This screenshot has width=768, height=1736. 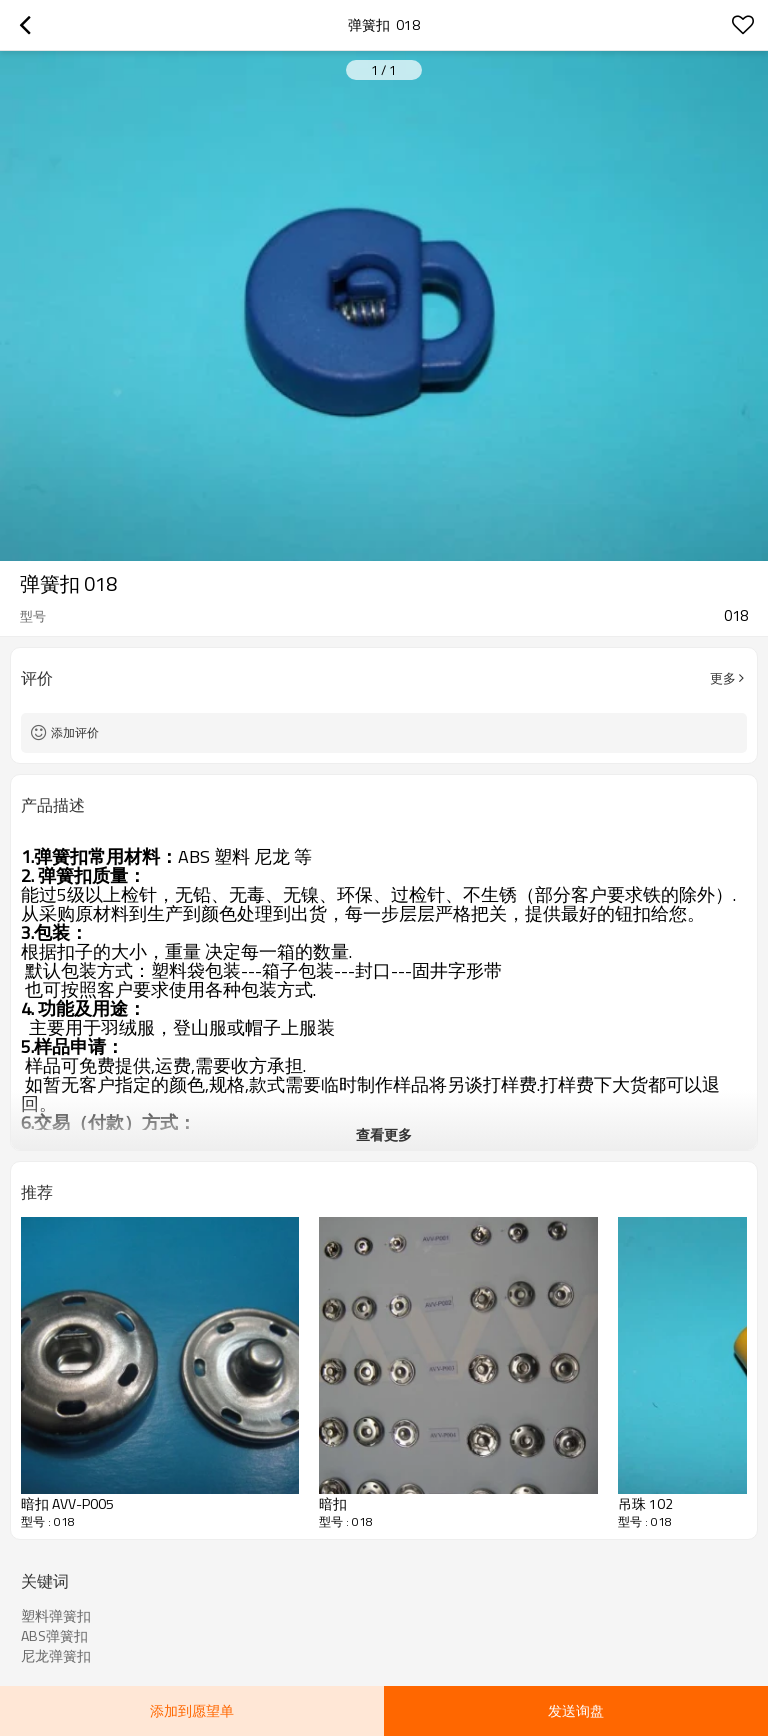 I want to click on 更多, so click(x=723, y=678).